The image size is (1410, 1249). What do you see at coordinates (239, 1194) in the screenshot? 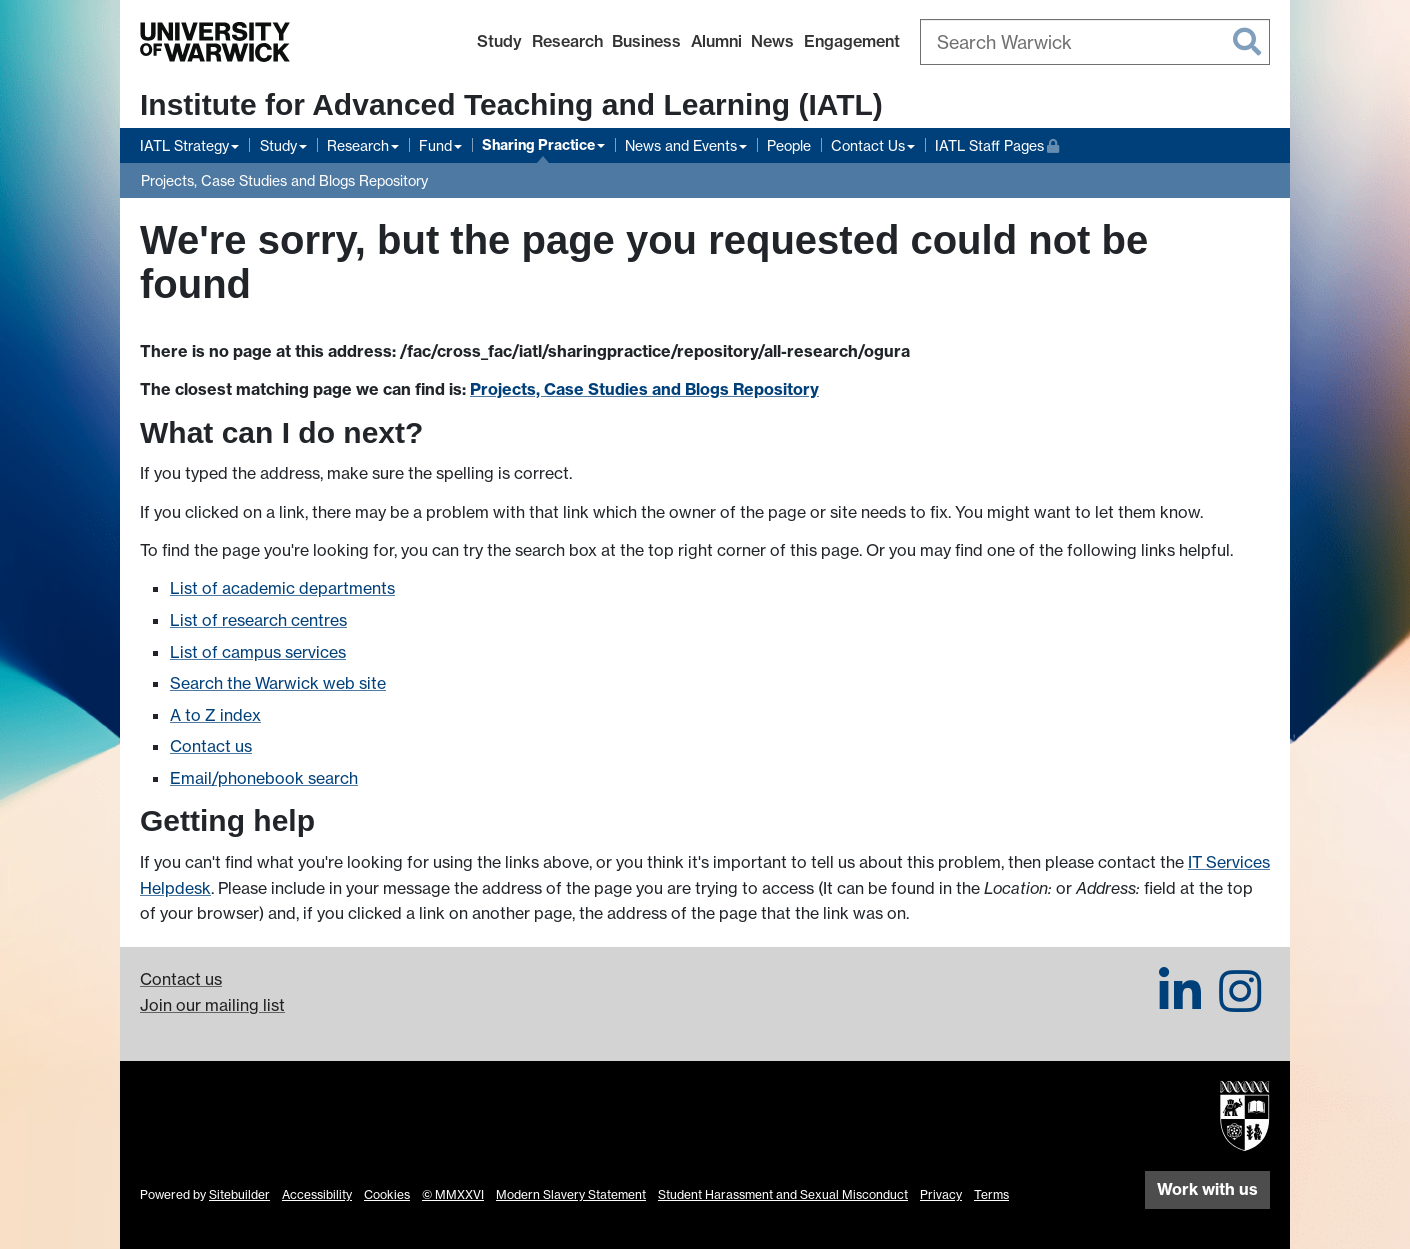
I see `Sitebuilder` at bounding box center [239, 1194].